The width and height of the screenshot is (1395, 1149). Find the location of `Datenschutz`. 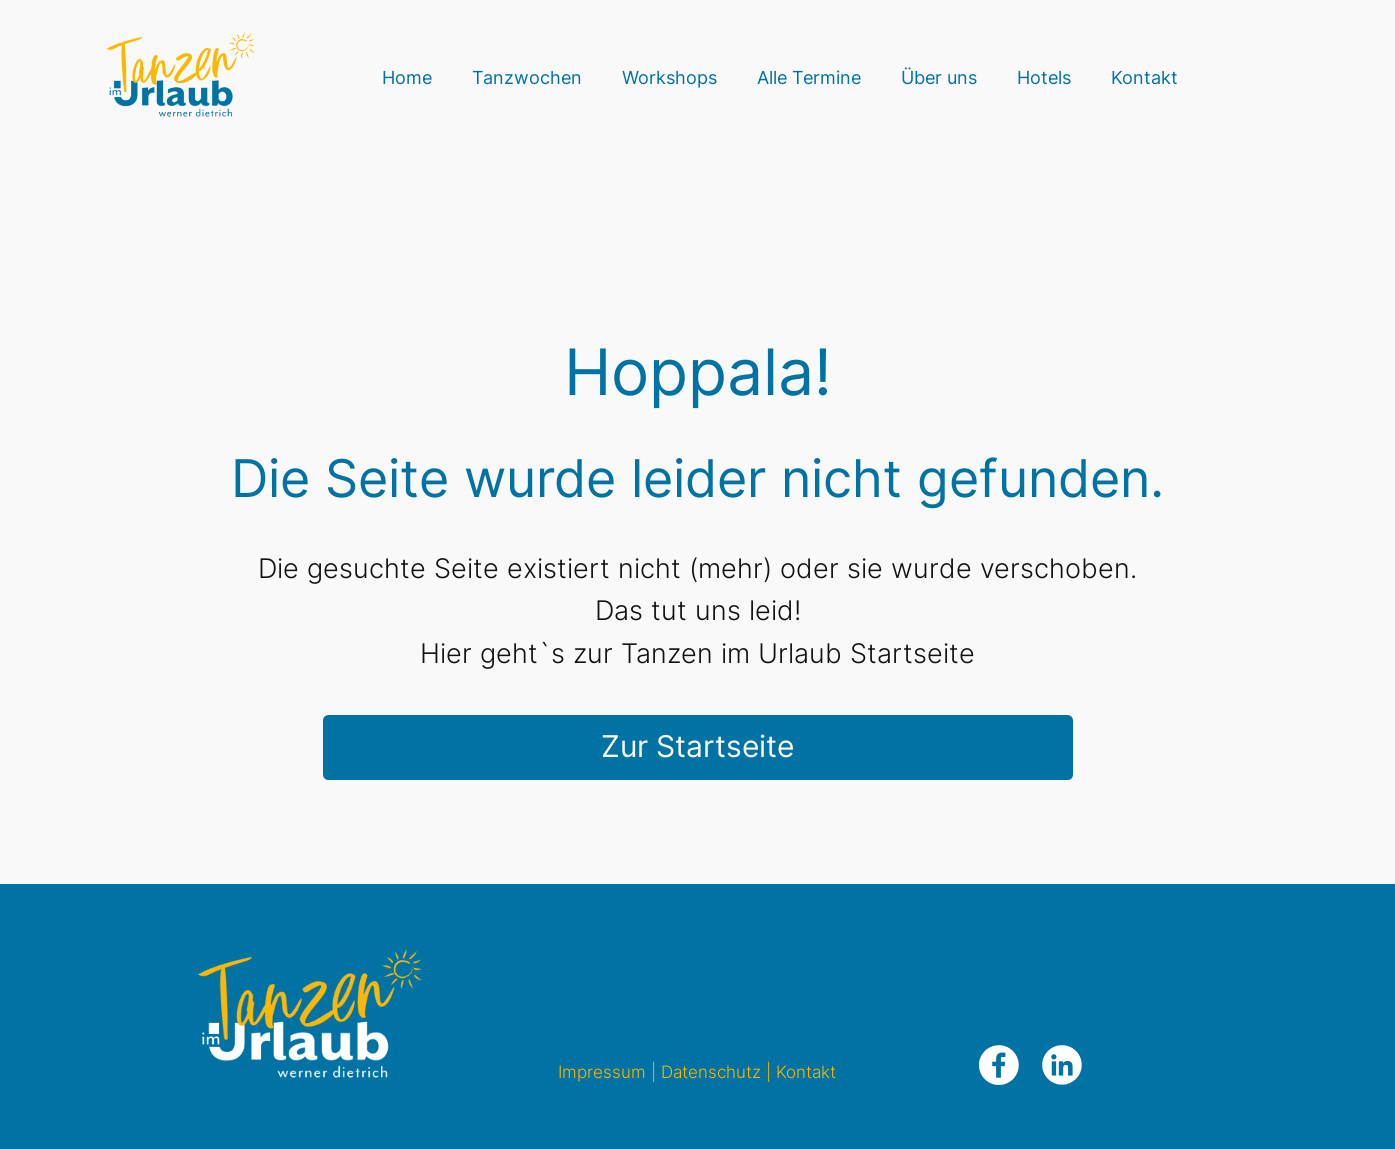

Datenschutz is located at coordinates (711, 1072).